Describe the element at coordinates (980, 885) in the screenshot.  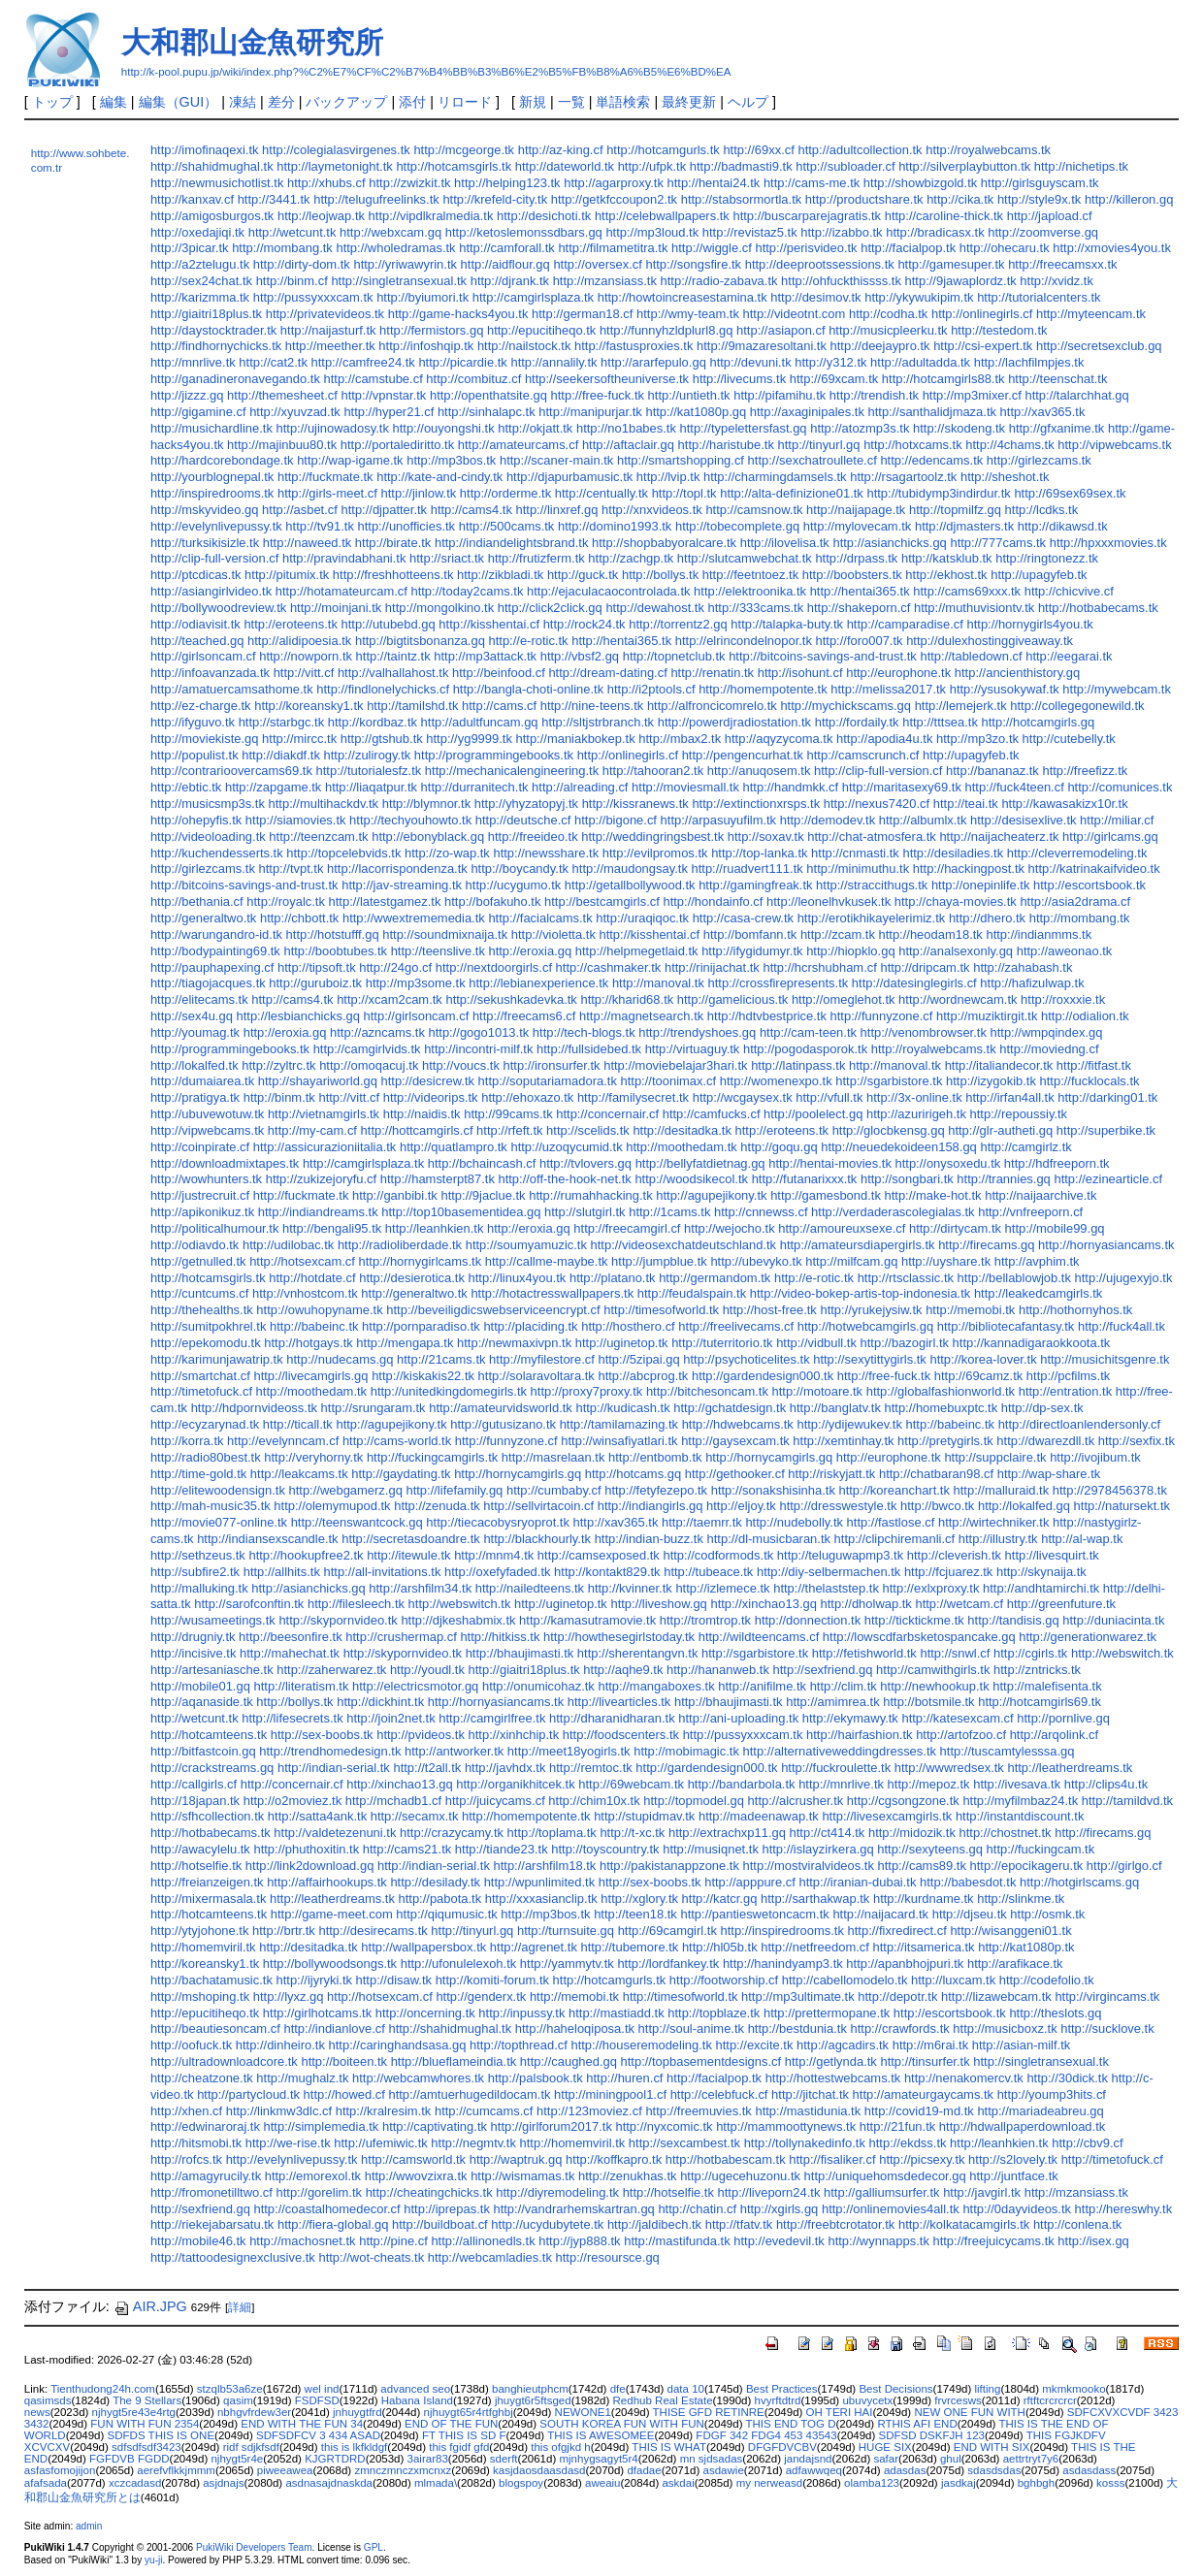
I see `http://onepinlife.tk` at that location.